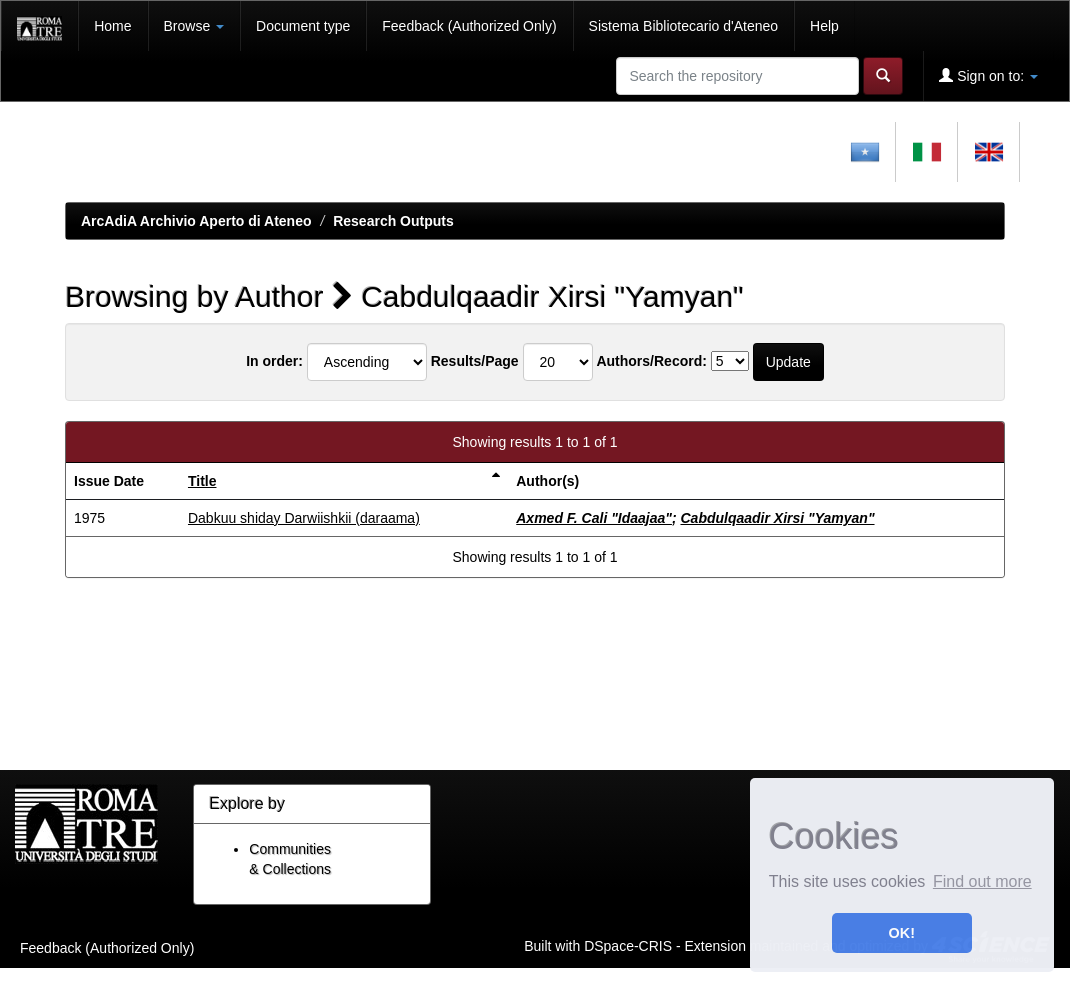  What do you see at coordinates (202, 481) in the screenshot?
I see `Title` at bounding box center [202, 481].